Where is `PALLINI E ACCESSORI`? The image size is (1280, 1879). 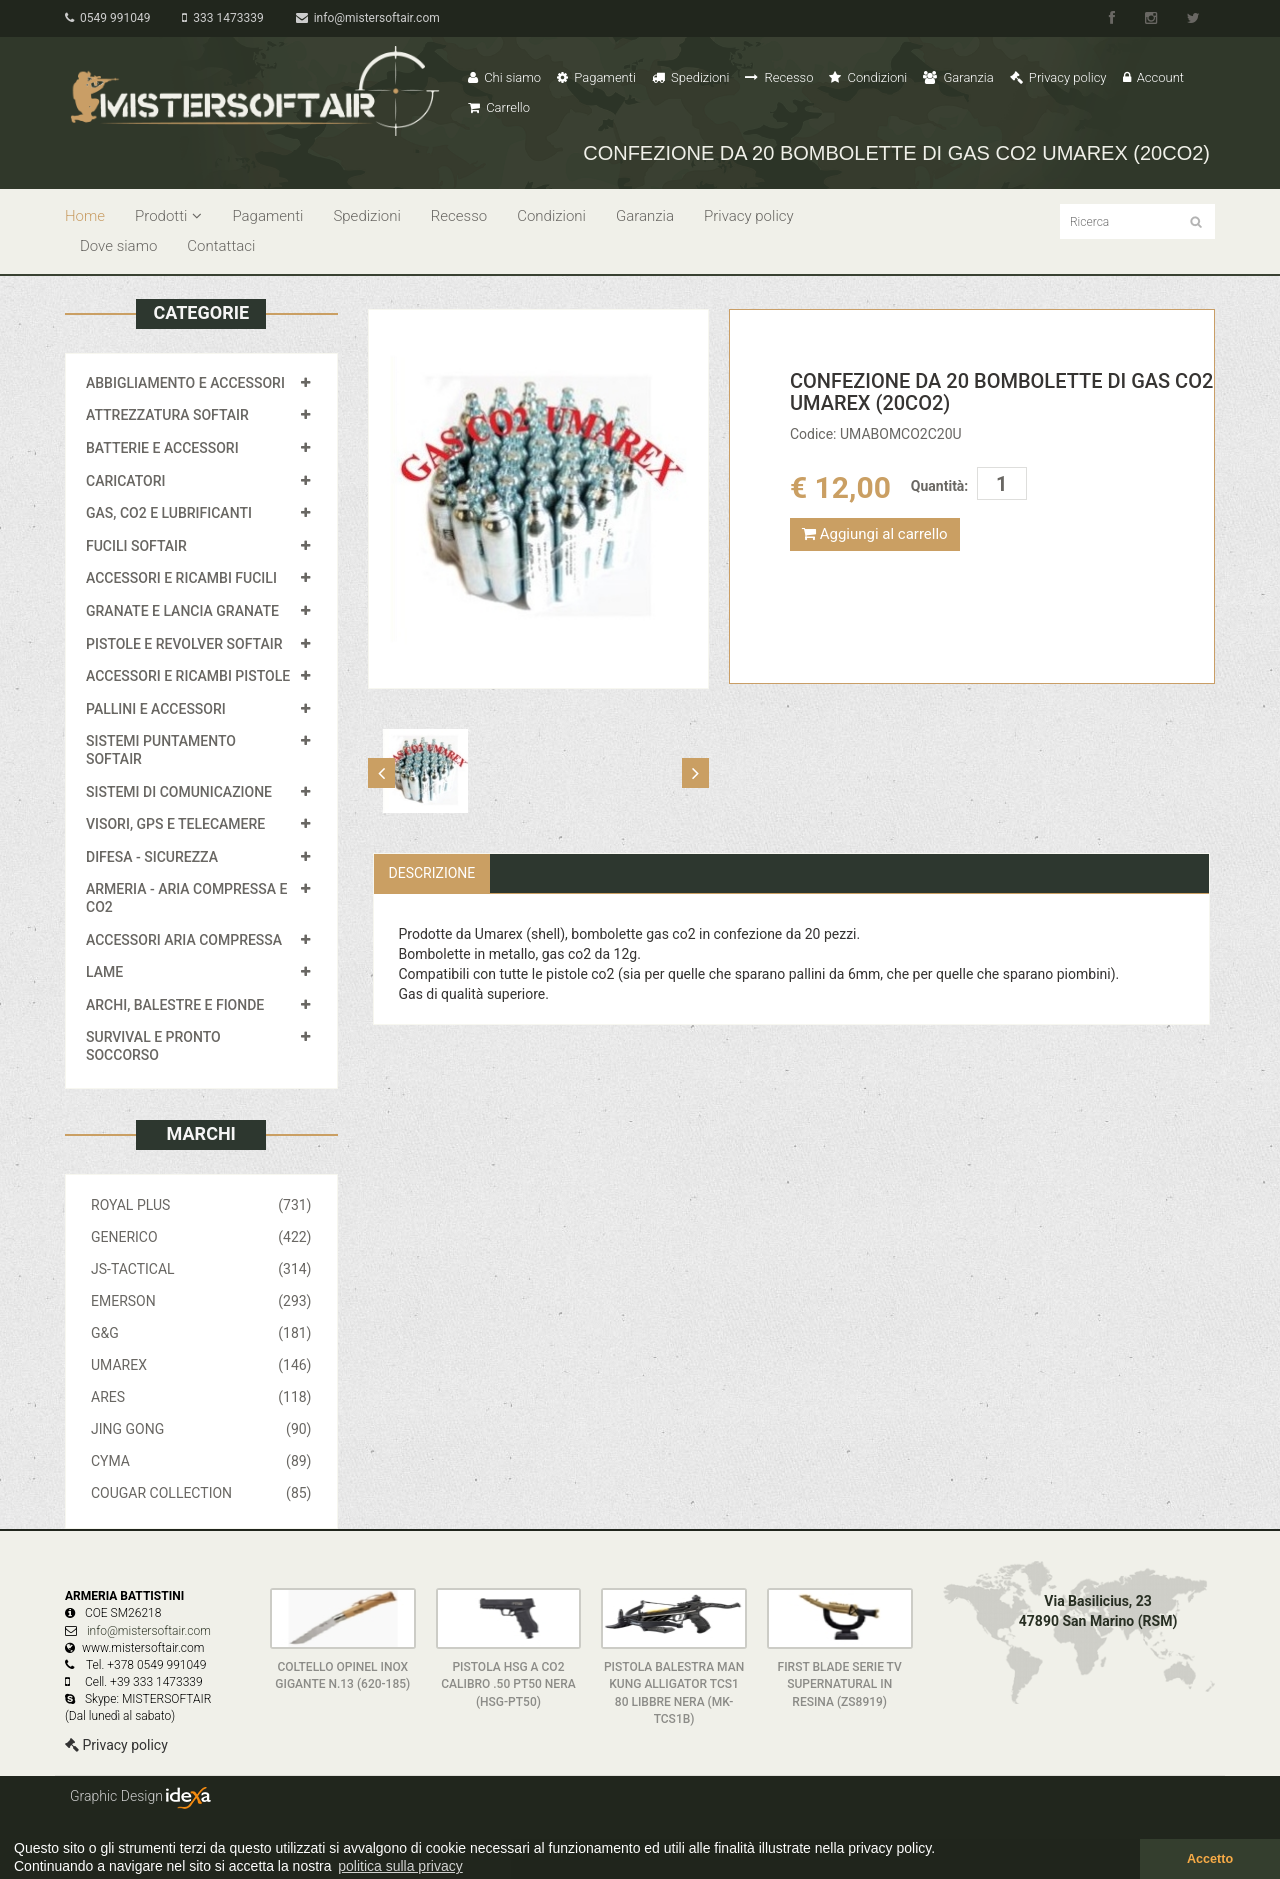
PALLINI E ACCESSORI is located at coordinates (156, 709).